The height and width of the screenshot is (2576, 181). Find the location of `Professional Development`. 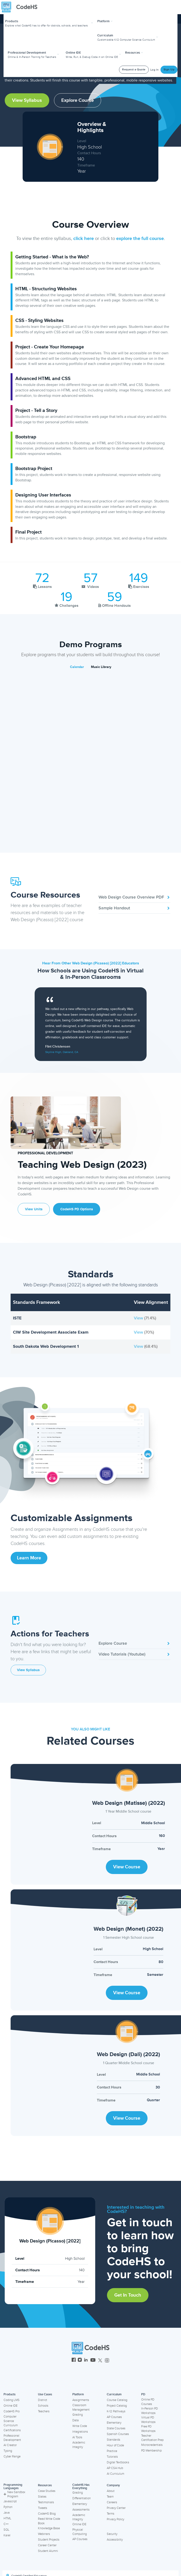

Professional Development is located at coordinates (12, 2438).